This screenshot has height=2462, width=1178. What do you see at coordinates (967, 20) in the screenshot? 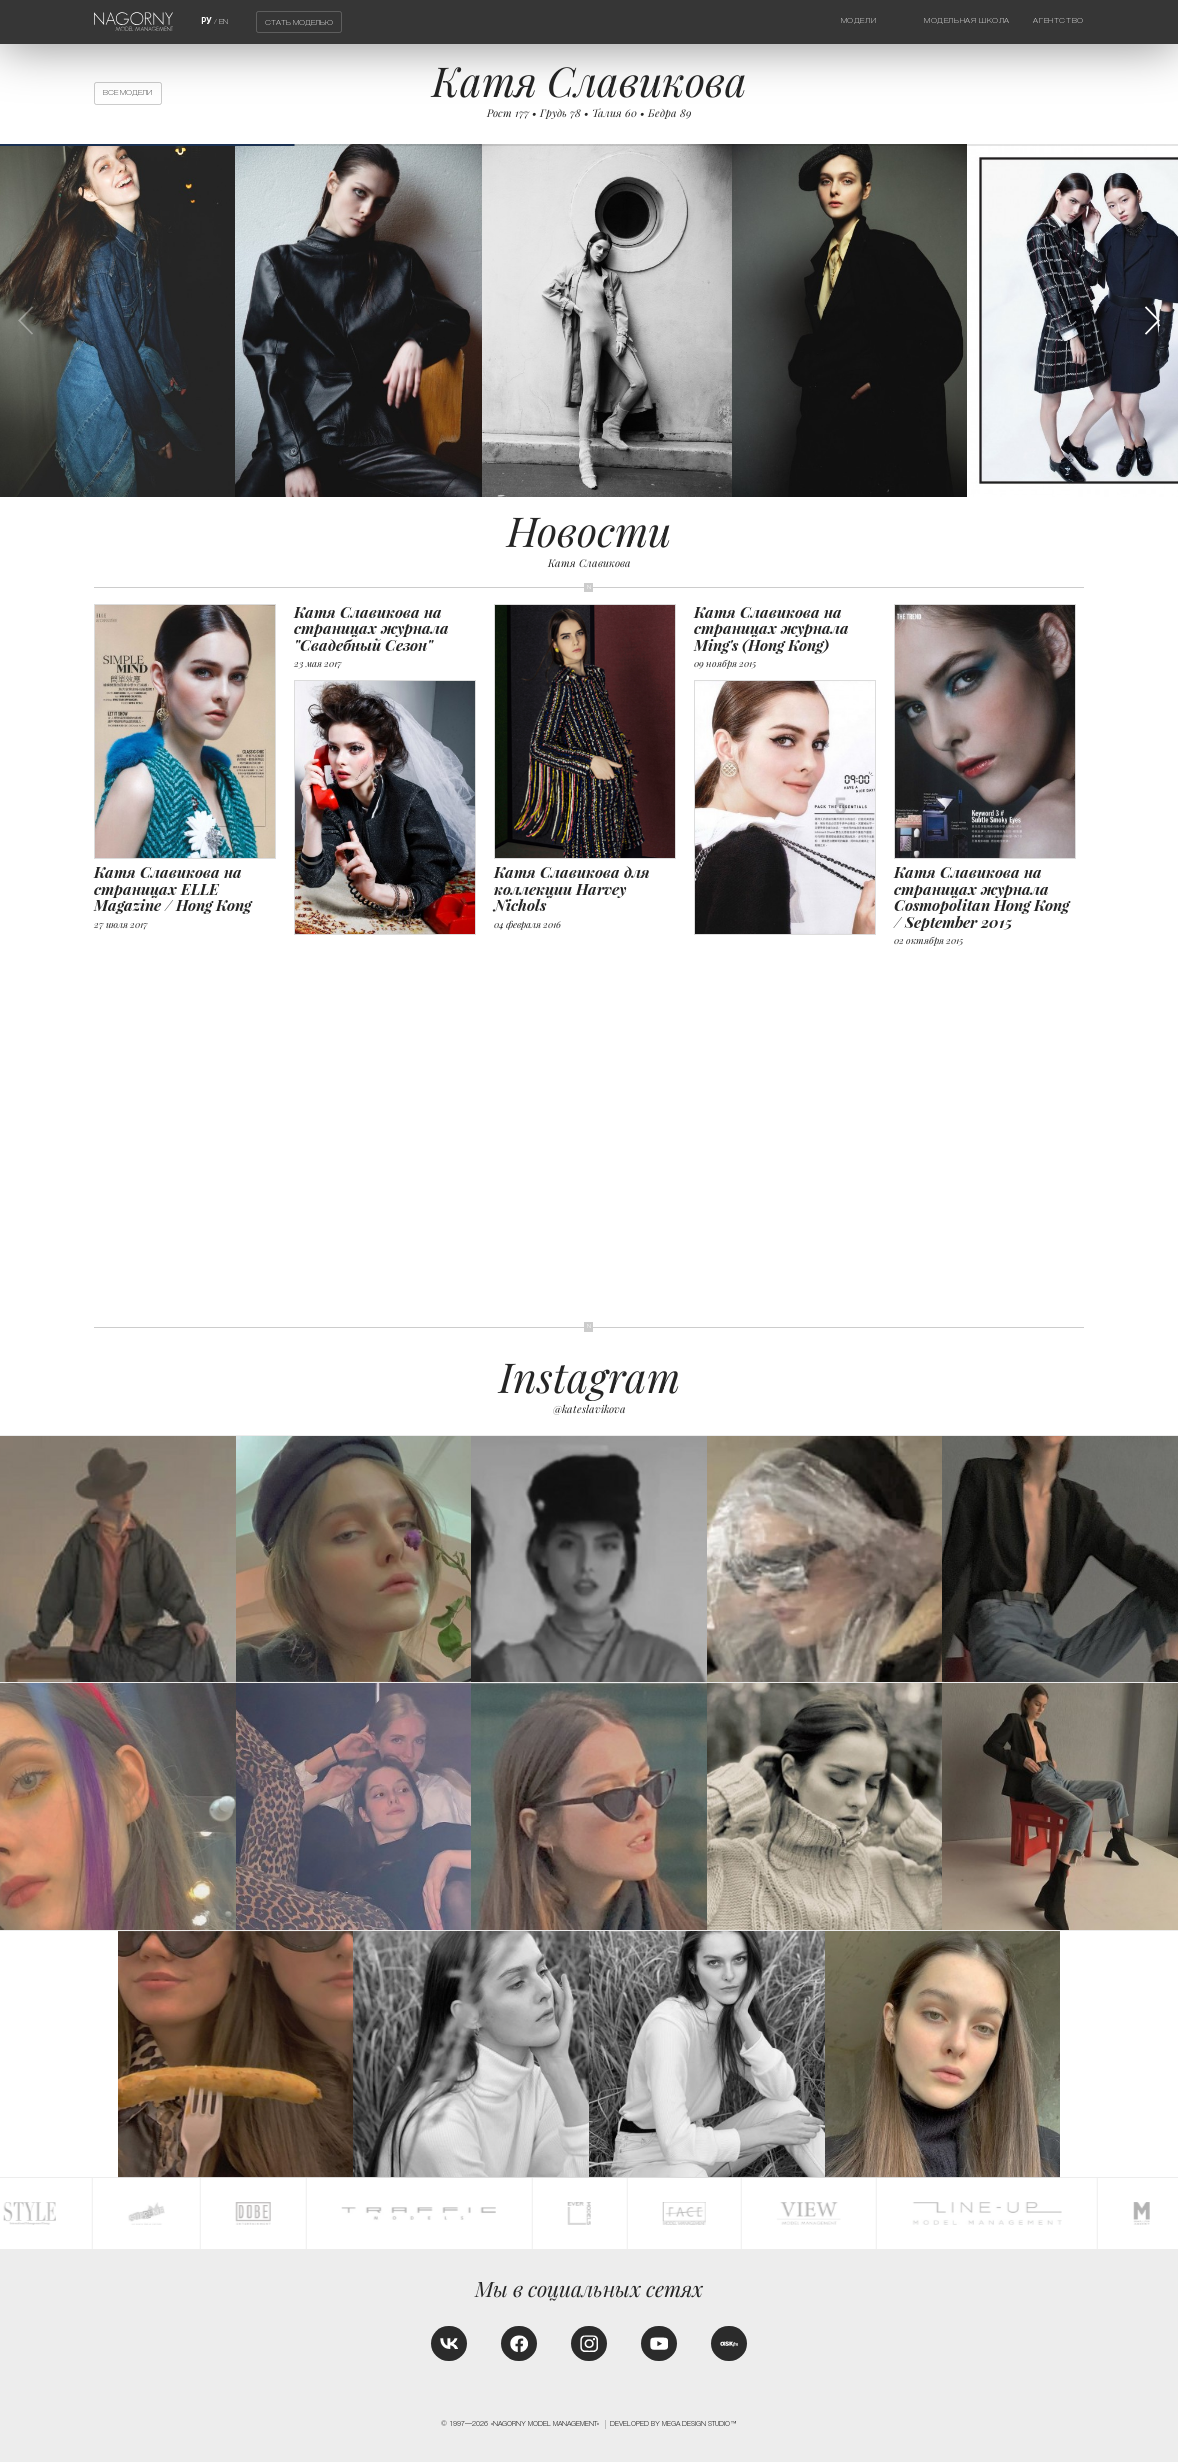
I see `Модельная школа` at bounding box center [967, 20].